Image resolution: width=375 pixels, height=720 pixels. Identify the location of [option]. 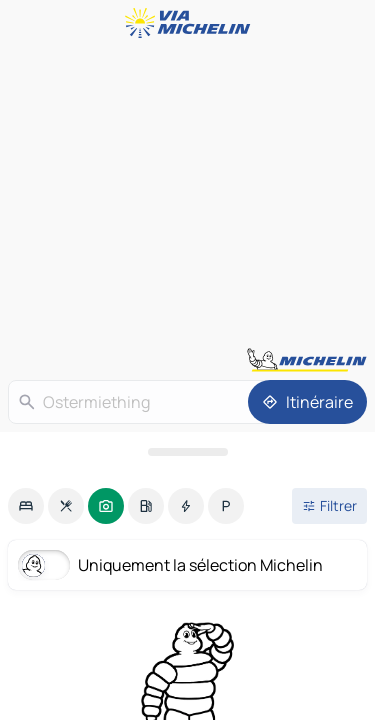
(26, 506).